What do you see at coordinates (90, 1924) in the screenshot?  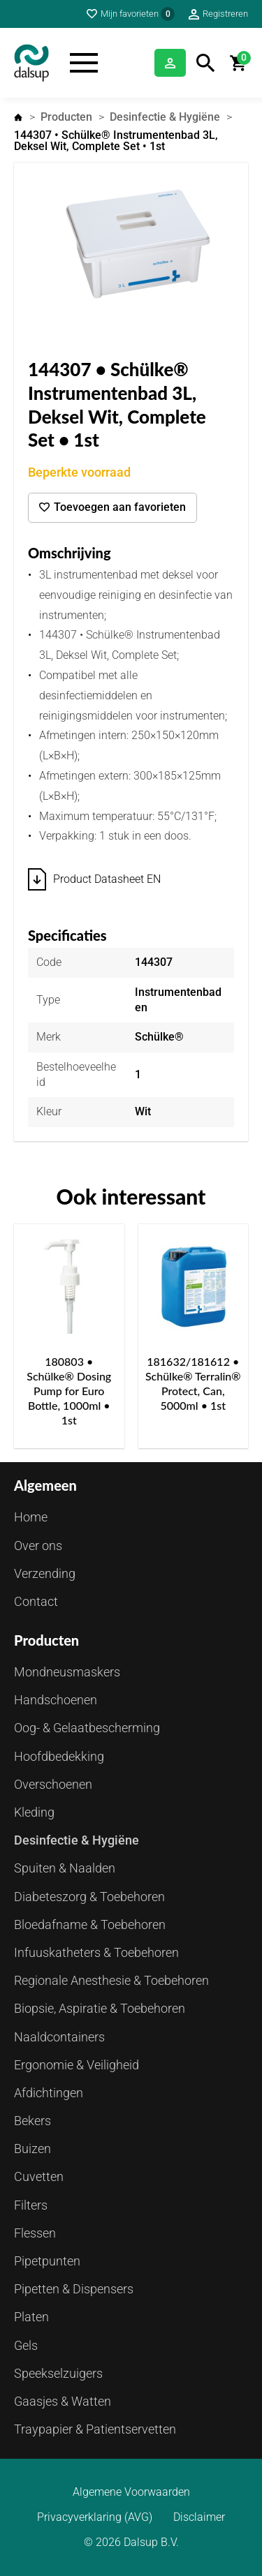 I see `Bloedafname & Toebehoren` at bounding box center [90, 1924].